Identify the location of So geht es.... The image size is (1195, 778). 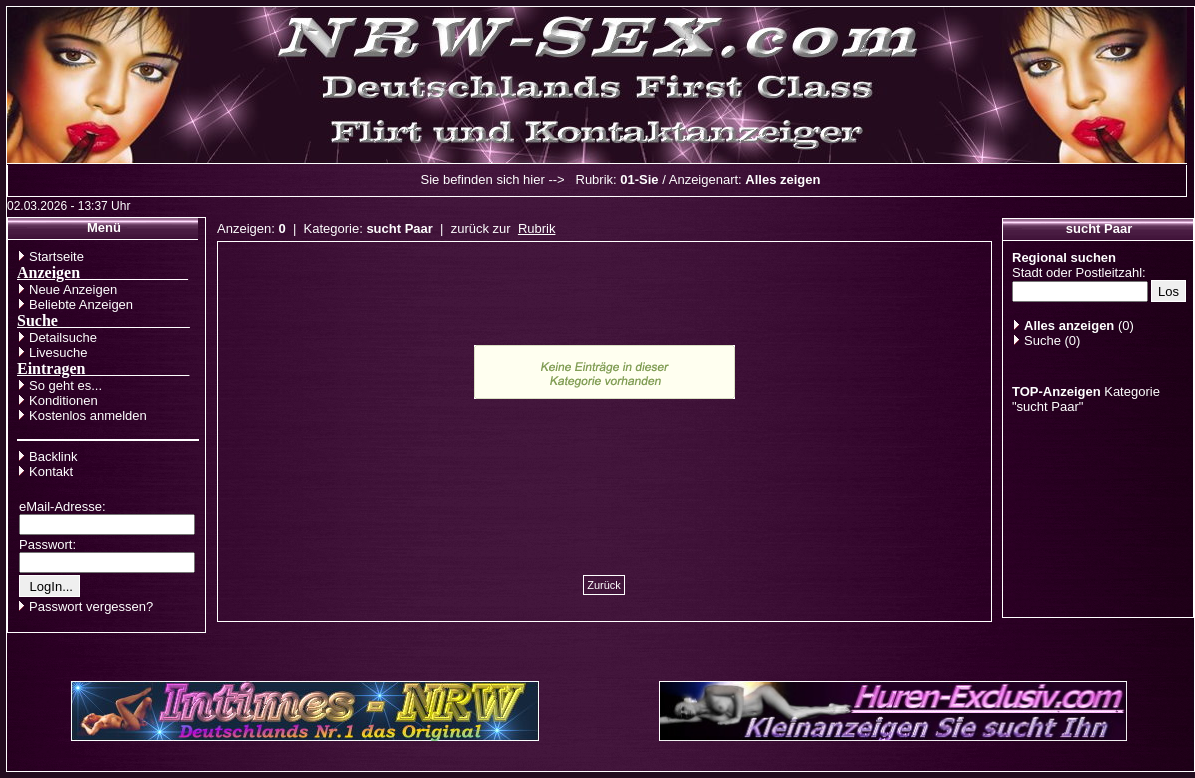
(65, 385).